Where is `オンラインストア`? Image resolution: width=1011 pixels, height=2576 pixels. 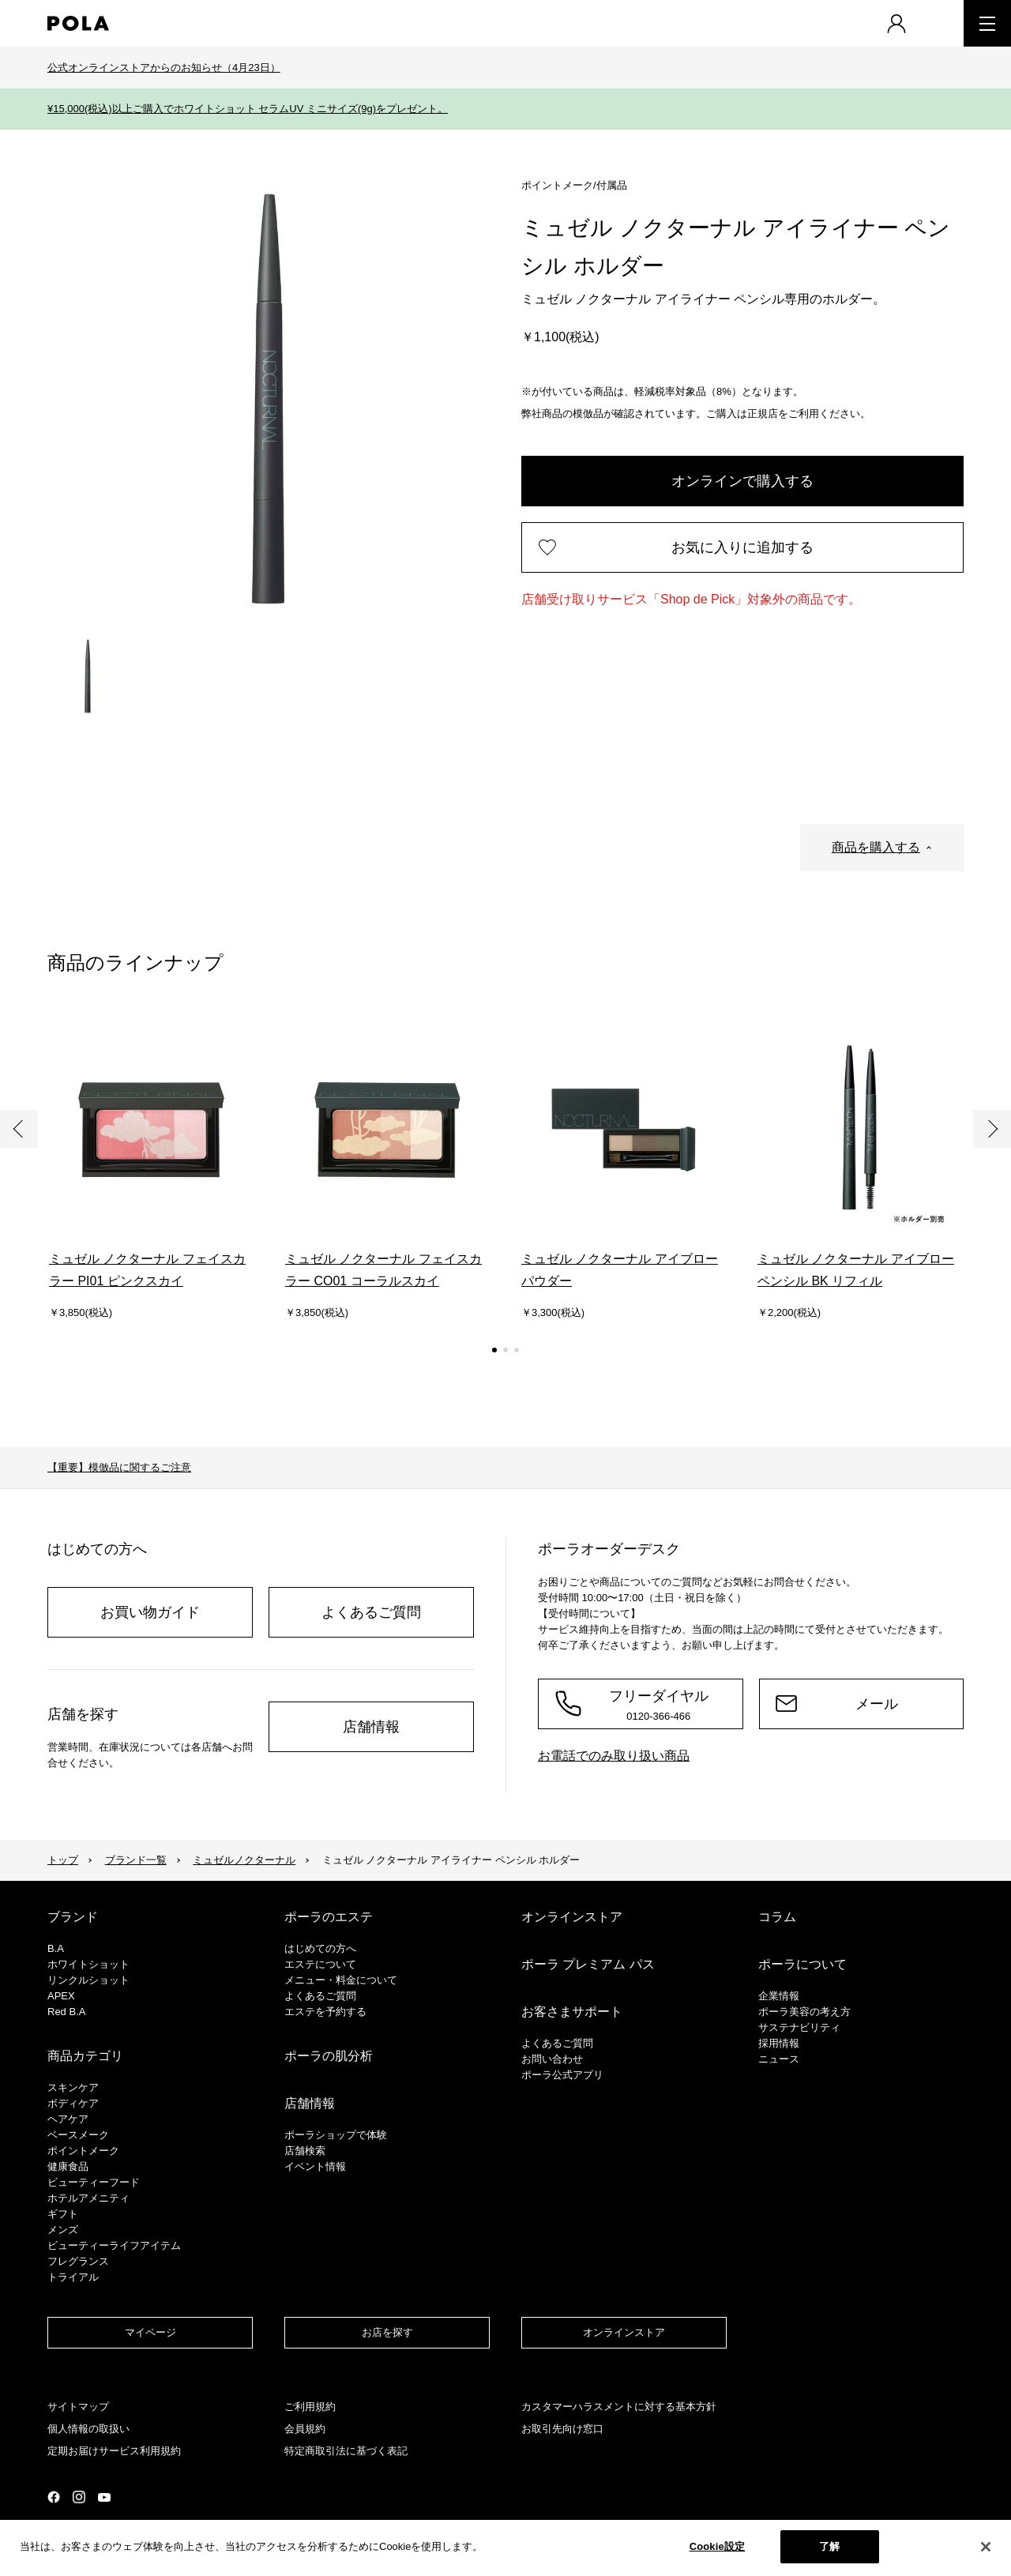
オンラインストア is located at coordinates (571, 1917).